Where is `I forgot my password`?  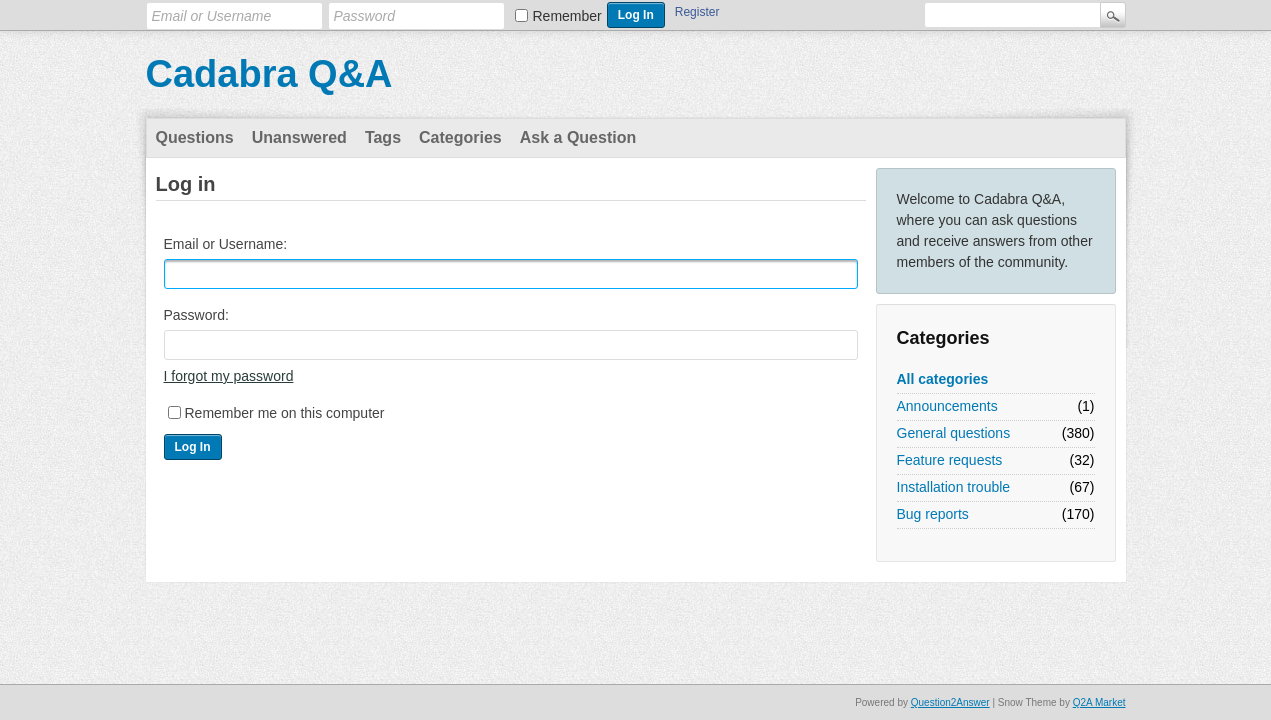
I forgot my password is located at coordinates (229, 376).